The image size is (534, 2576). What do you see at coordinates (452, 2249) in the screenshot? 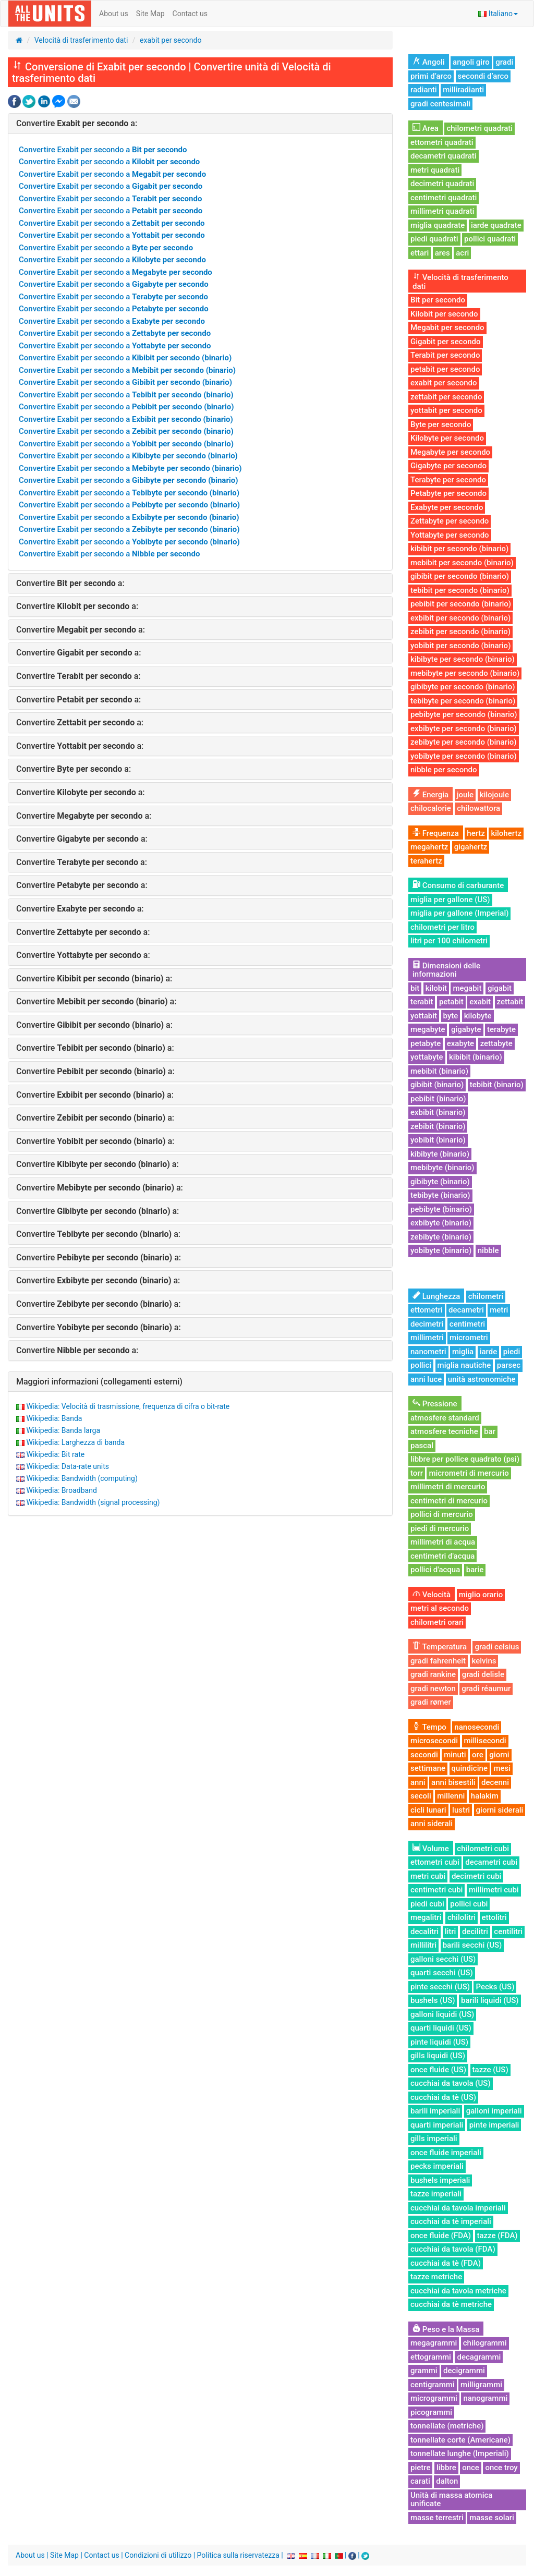
I see `cucchiai da tavola (FDA)` at bounding box center [452, 2249].